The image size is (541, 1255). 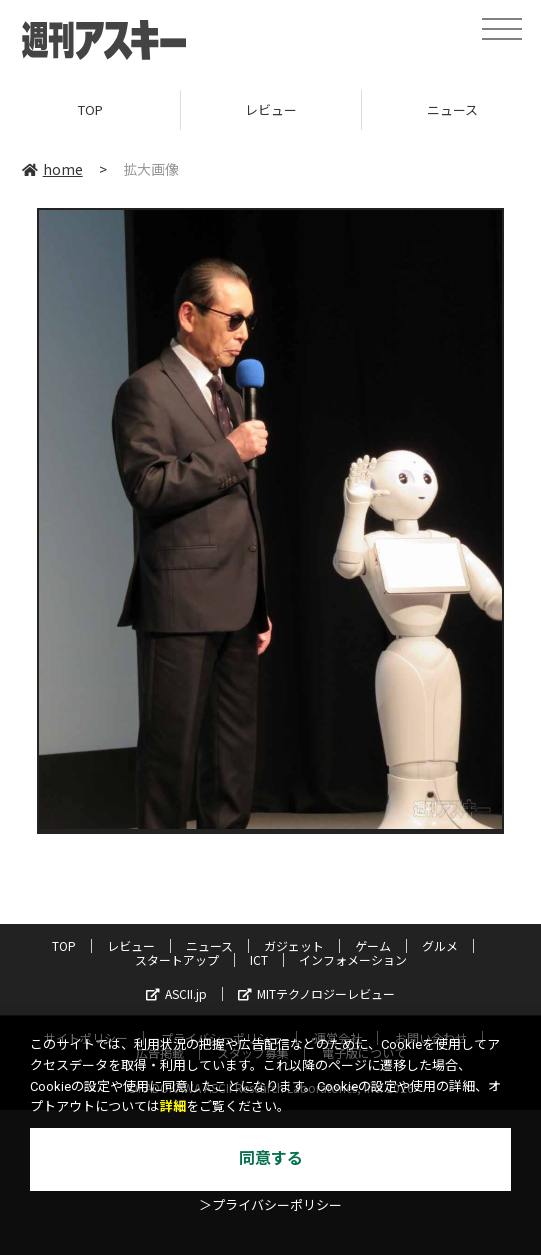 I want to click on ニュース, so click(x=209, y=945).